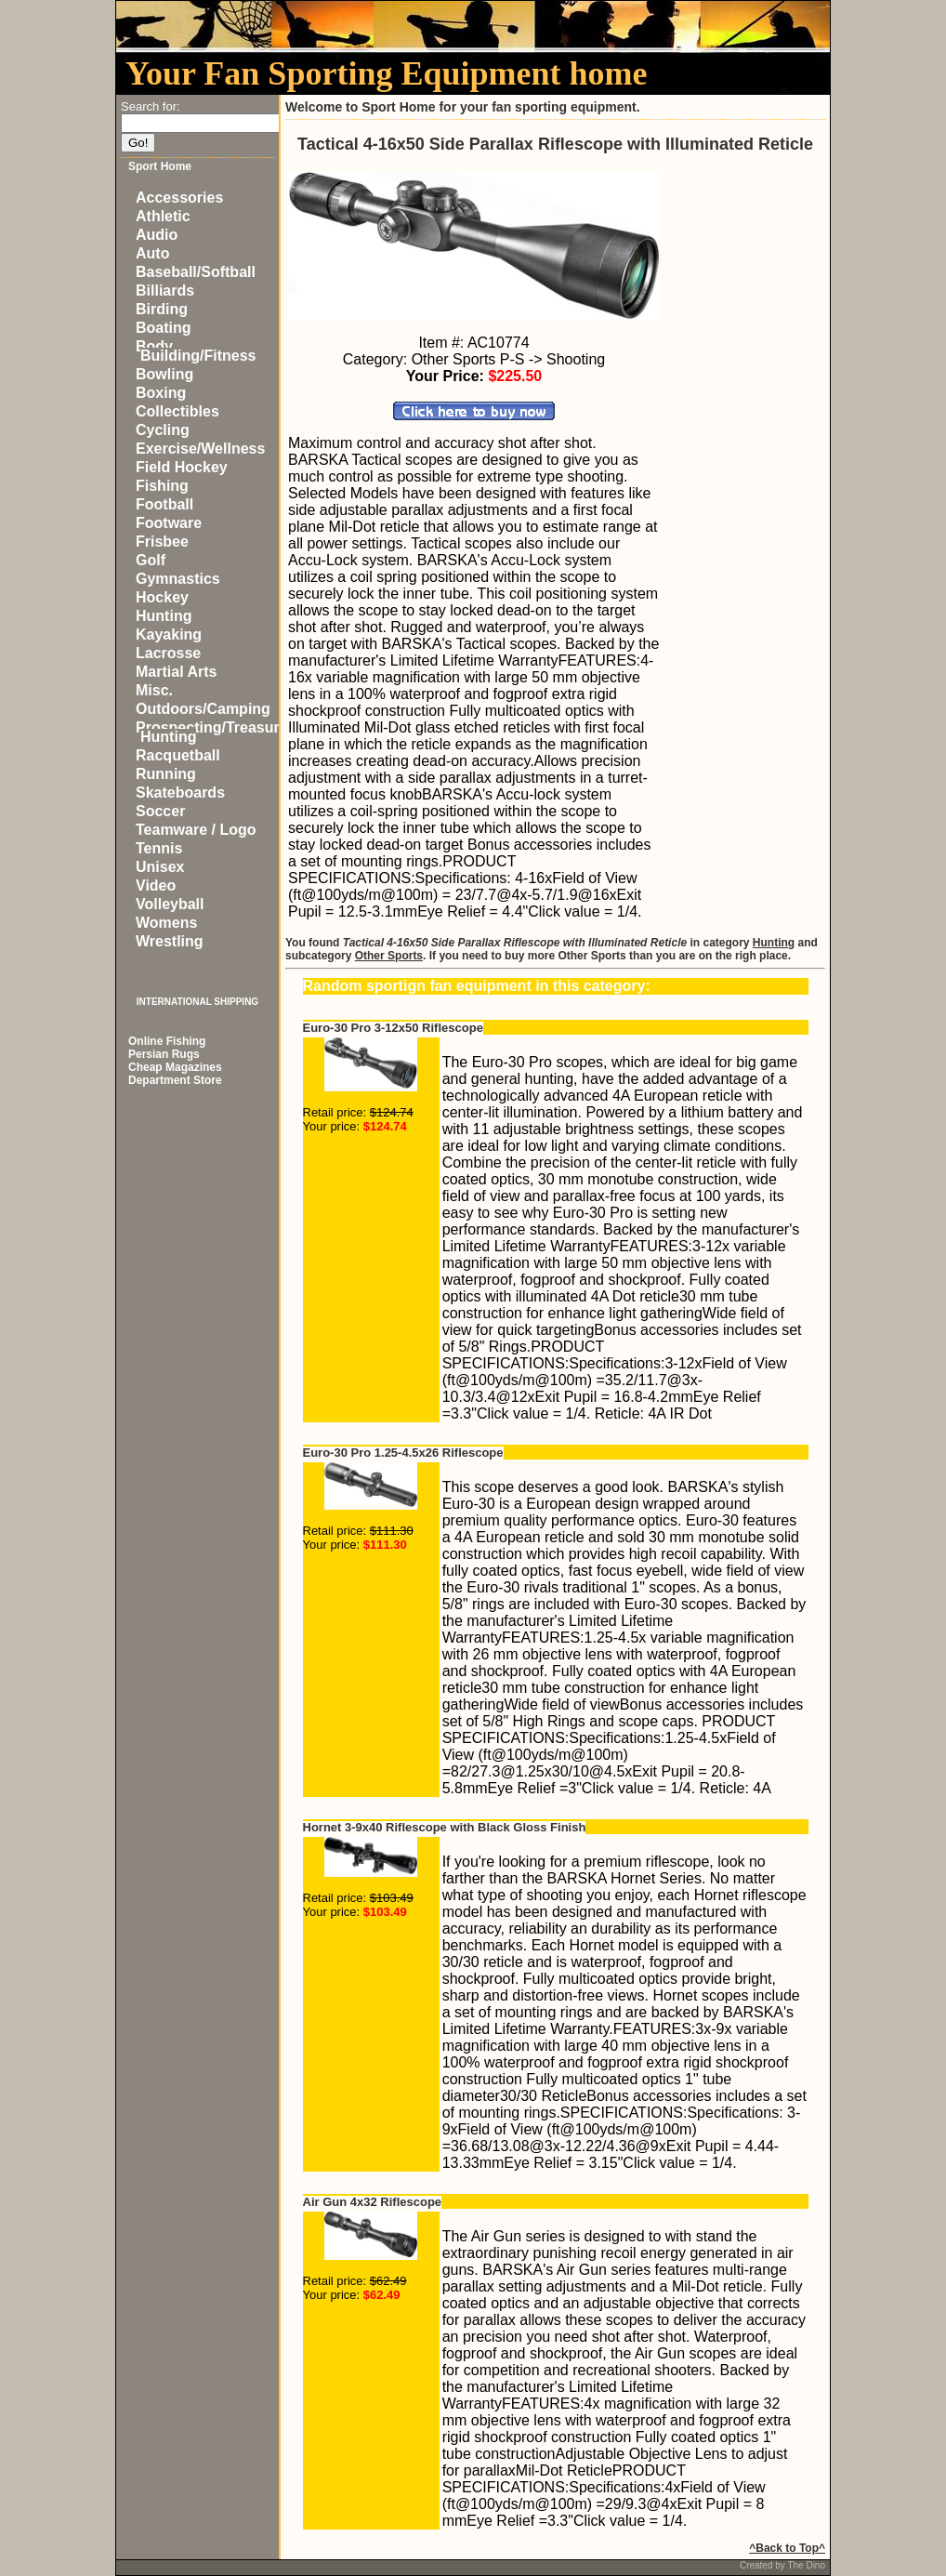 Image resolution: width=946 pixels, height=2576 pixels. Describe the element at coordinates (178, 579) in the screenshot. I see `Gymnastics` at that location.